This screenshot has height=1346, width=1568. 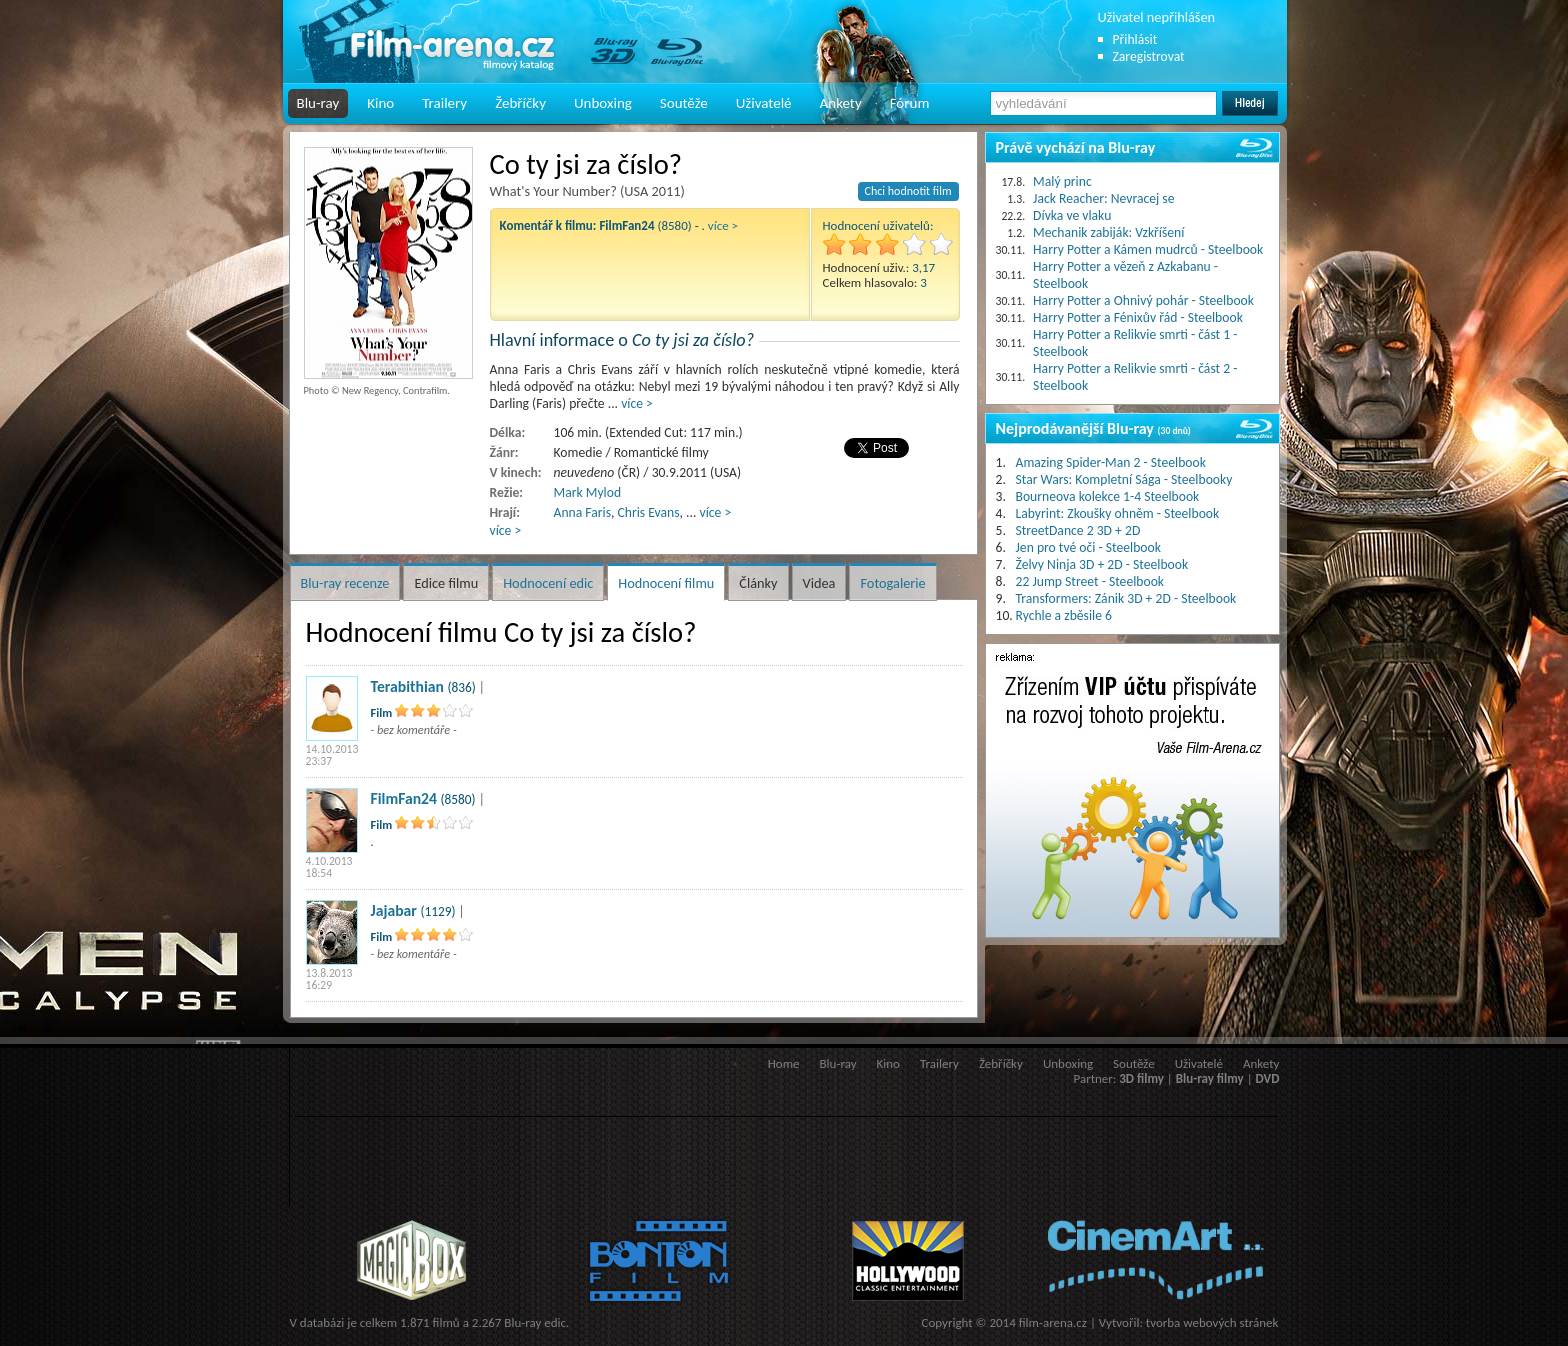 I want to click on více >, so click(x=723, y=225).